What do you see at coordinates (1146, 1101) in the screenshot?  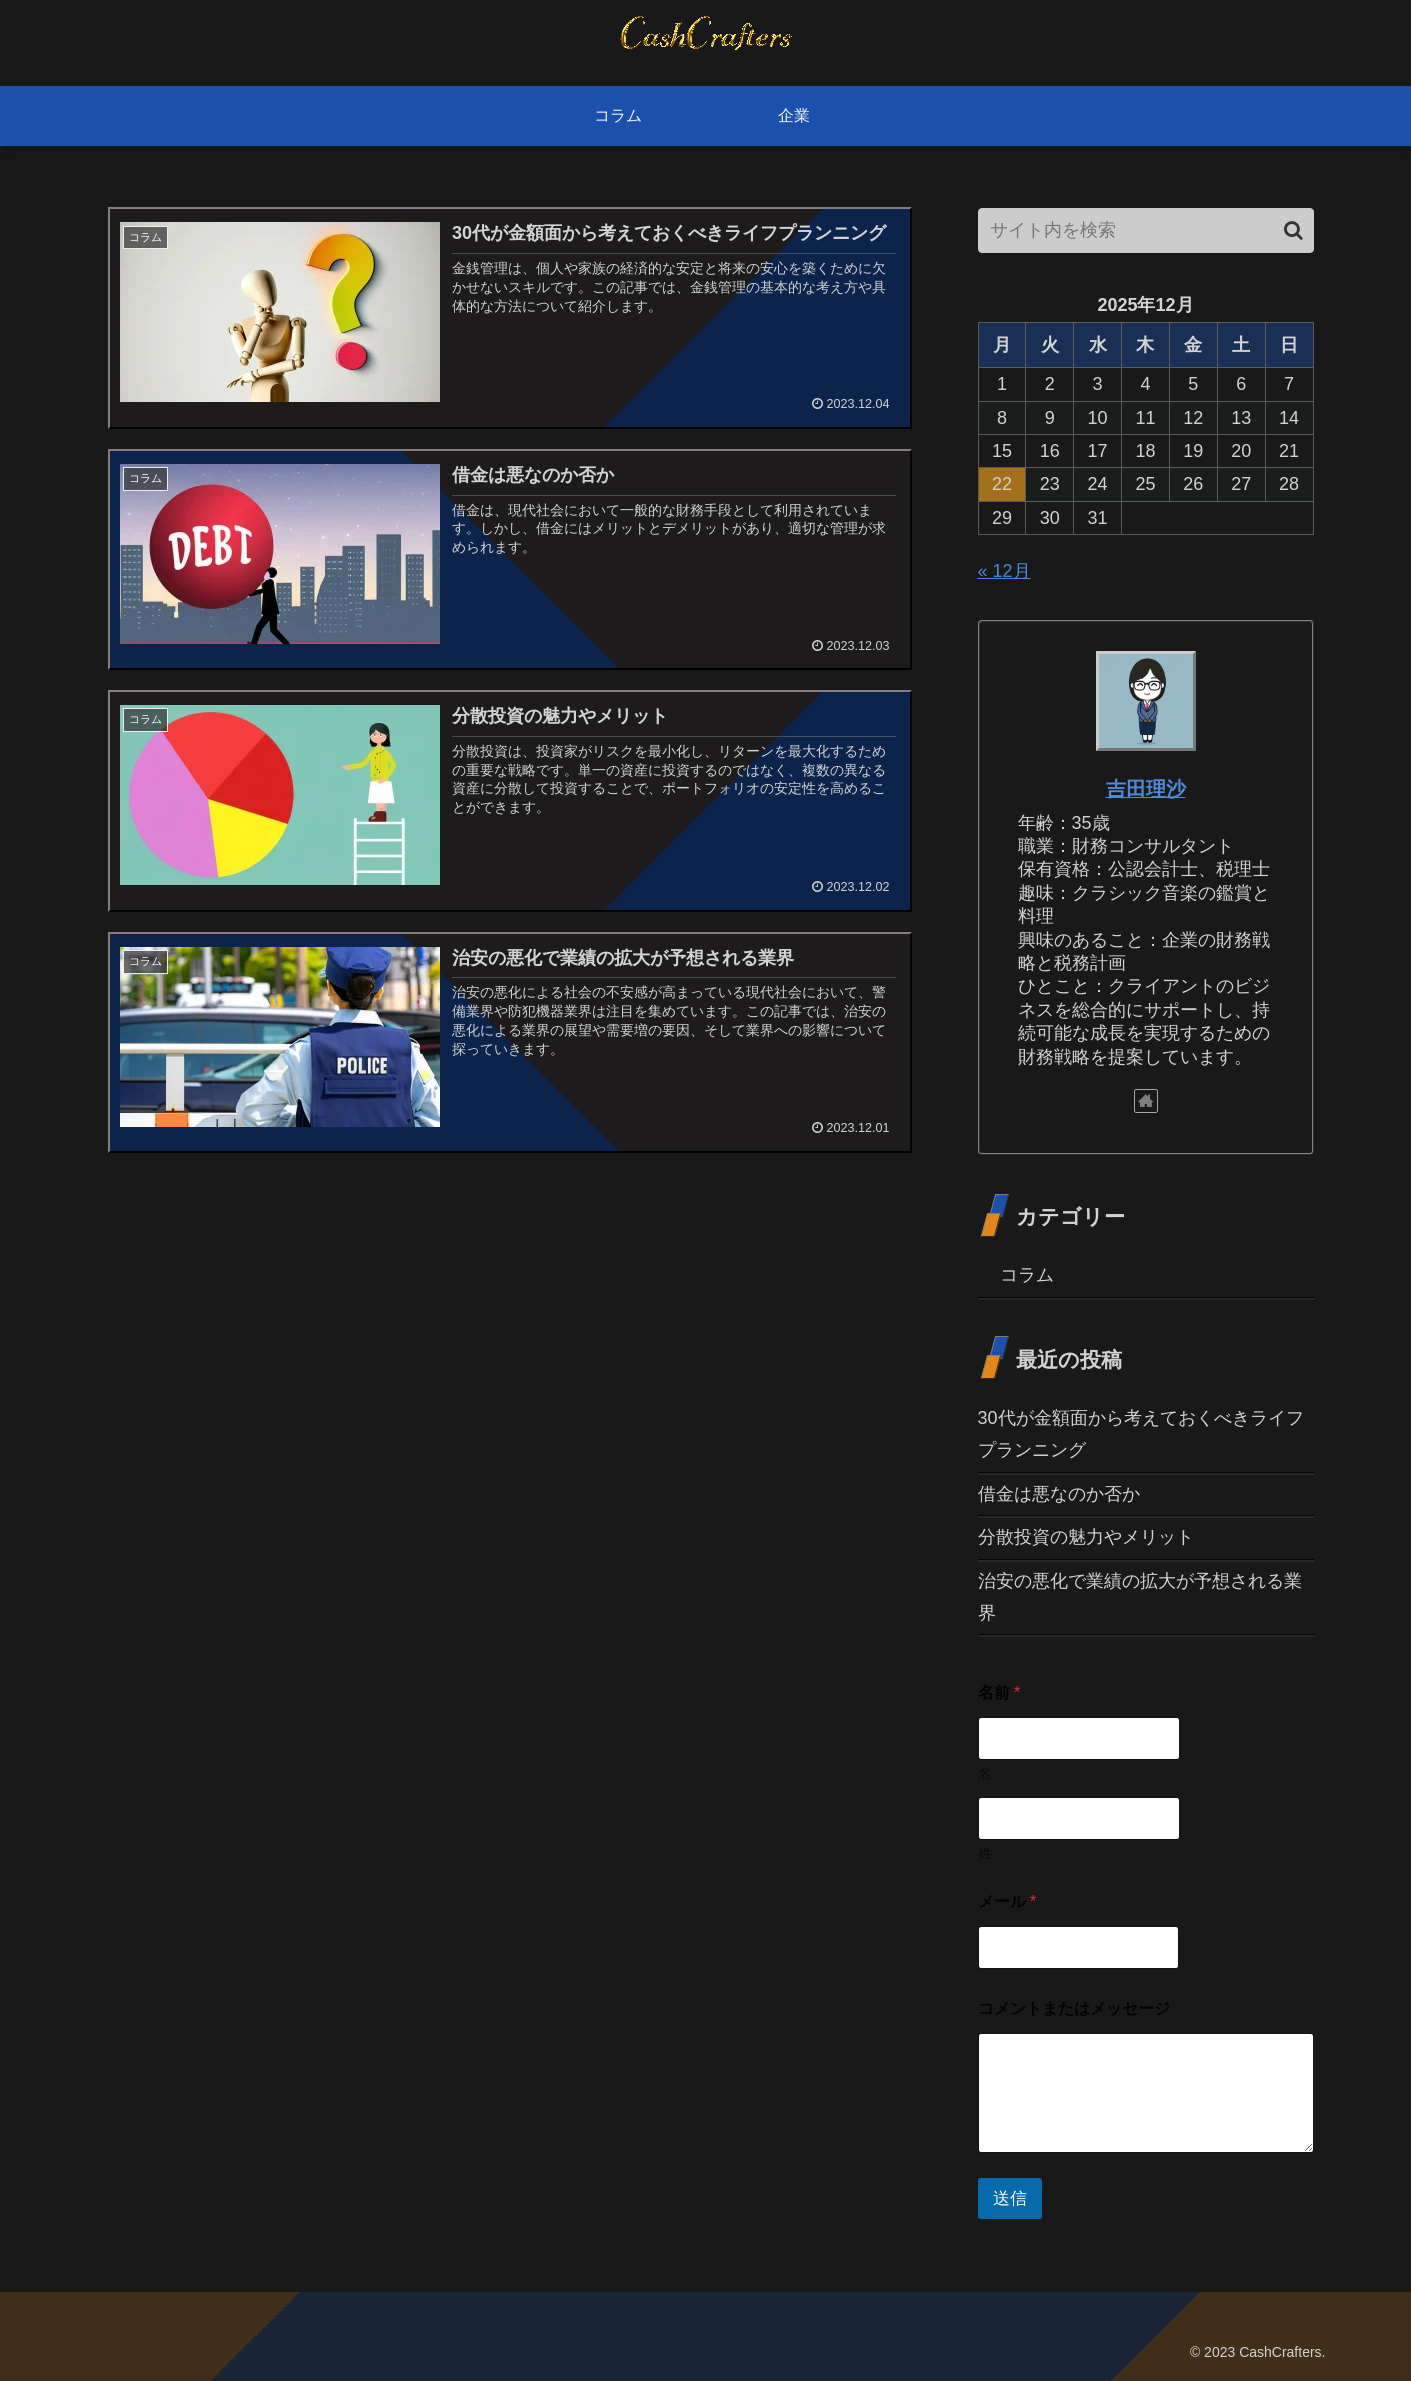 I see `[著作サイトをチェック]` at bounding box center [1146, 1101].